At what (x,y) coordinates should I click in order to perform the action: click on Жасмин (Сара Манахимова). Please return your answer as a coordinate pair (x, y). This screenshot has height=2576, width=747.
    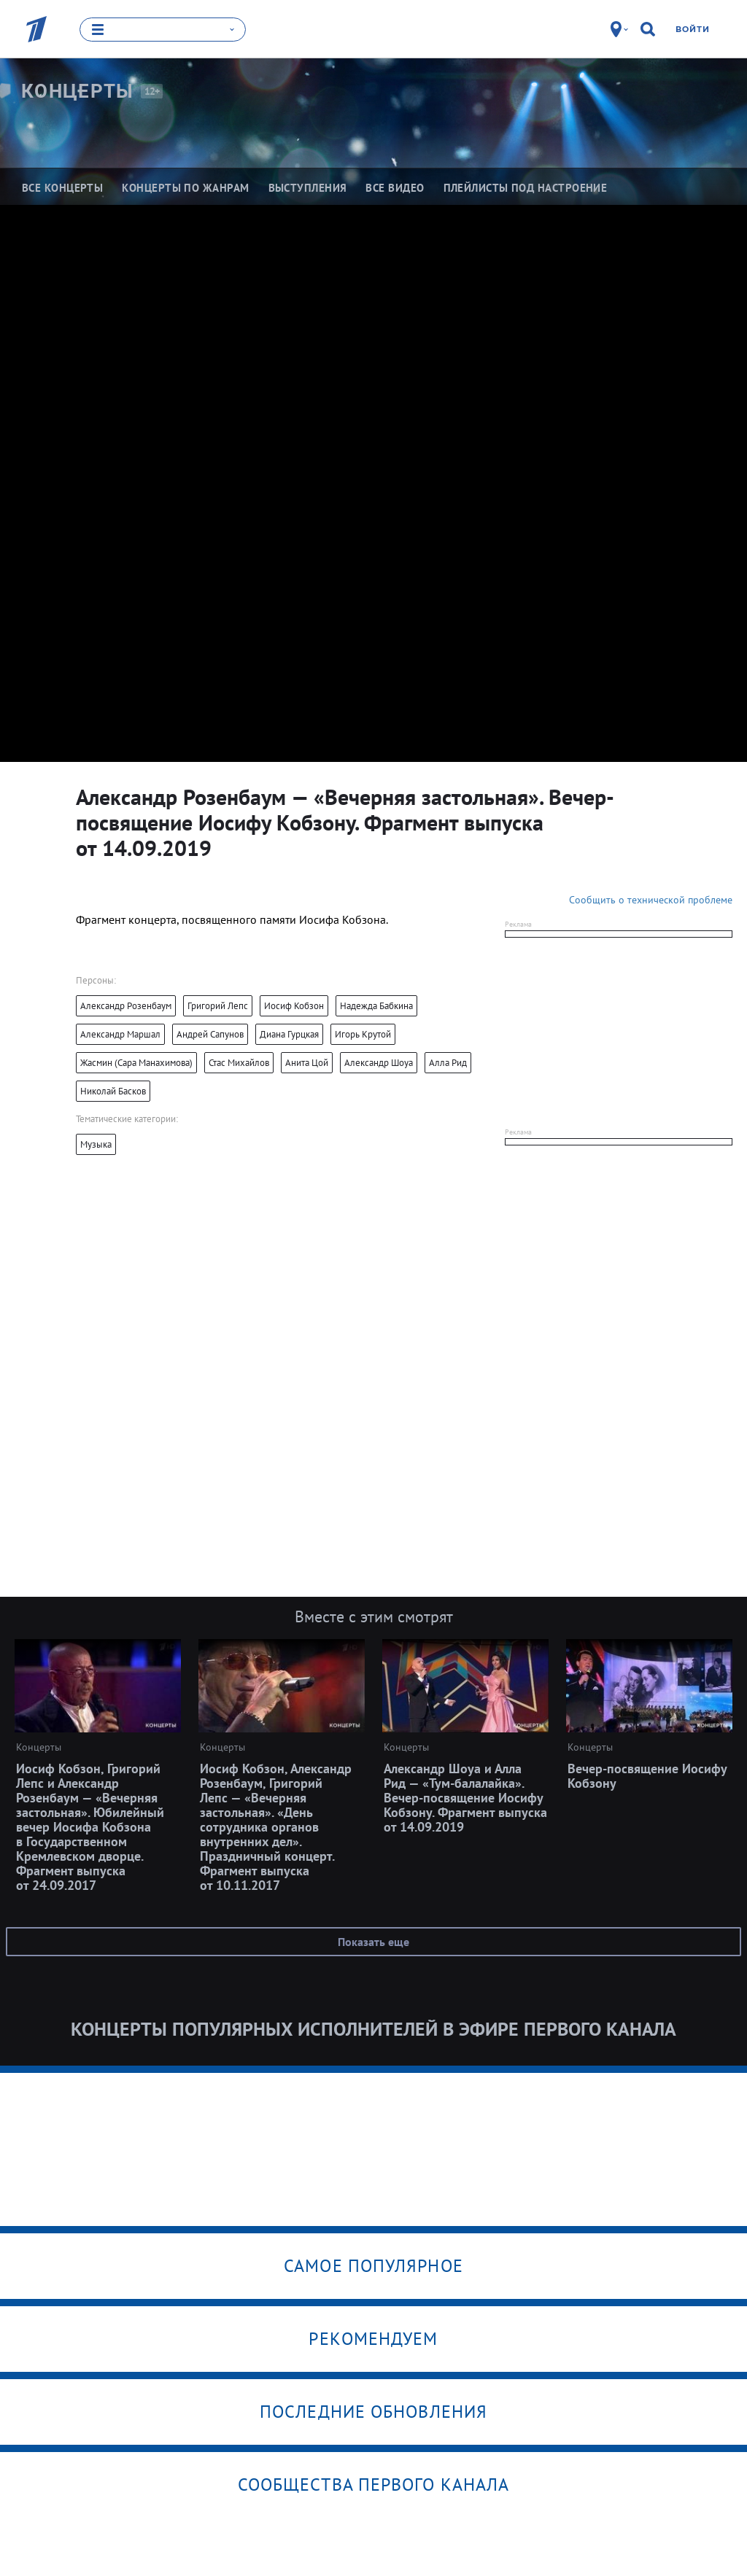
    Looking at the image, I should click on (136, 1063).